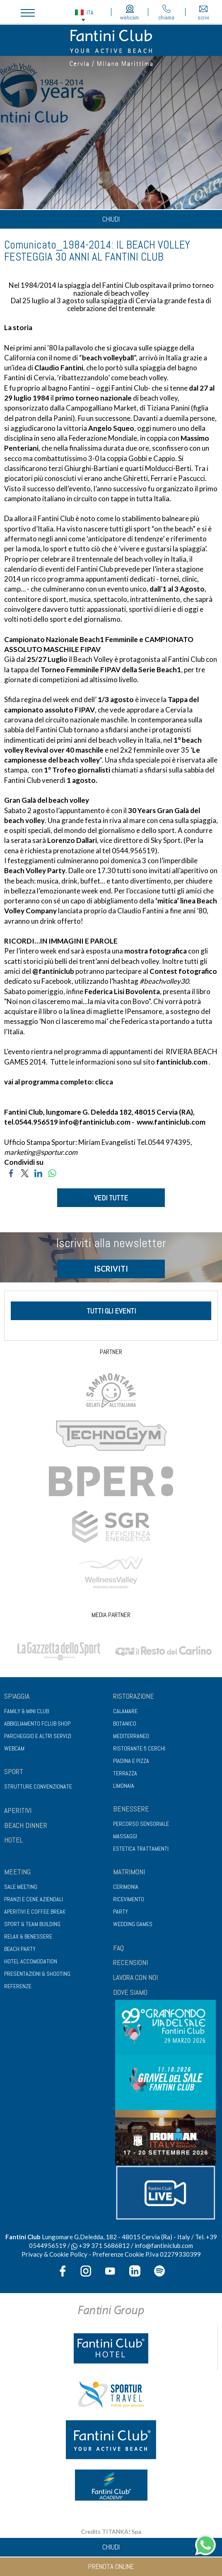 This screenshot has width=222, height=2576. What do you see at coordinates (104, 1081) in the screenshot?
I see `clicca` at bounding box center [104, 1081].